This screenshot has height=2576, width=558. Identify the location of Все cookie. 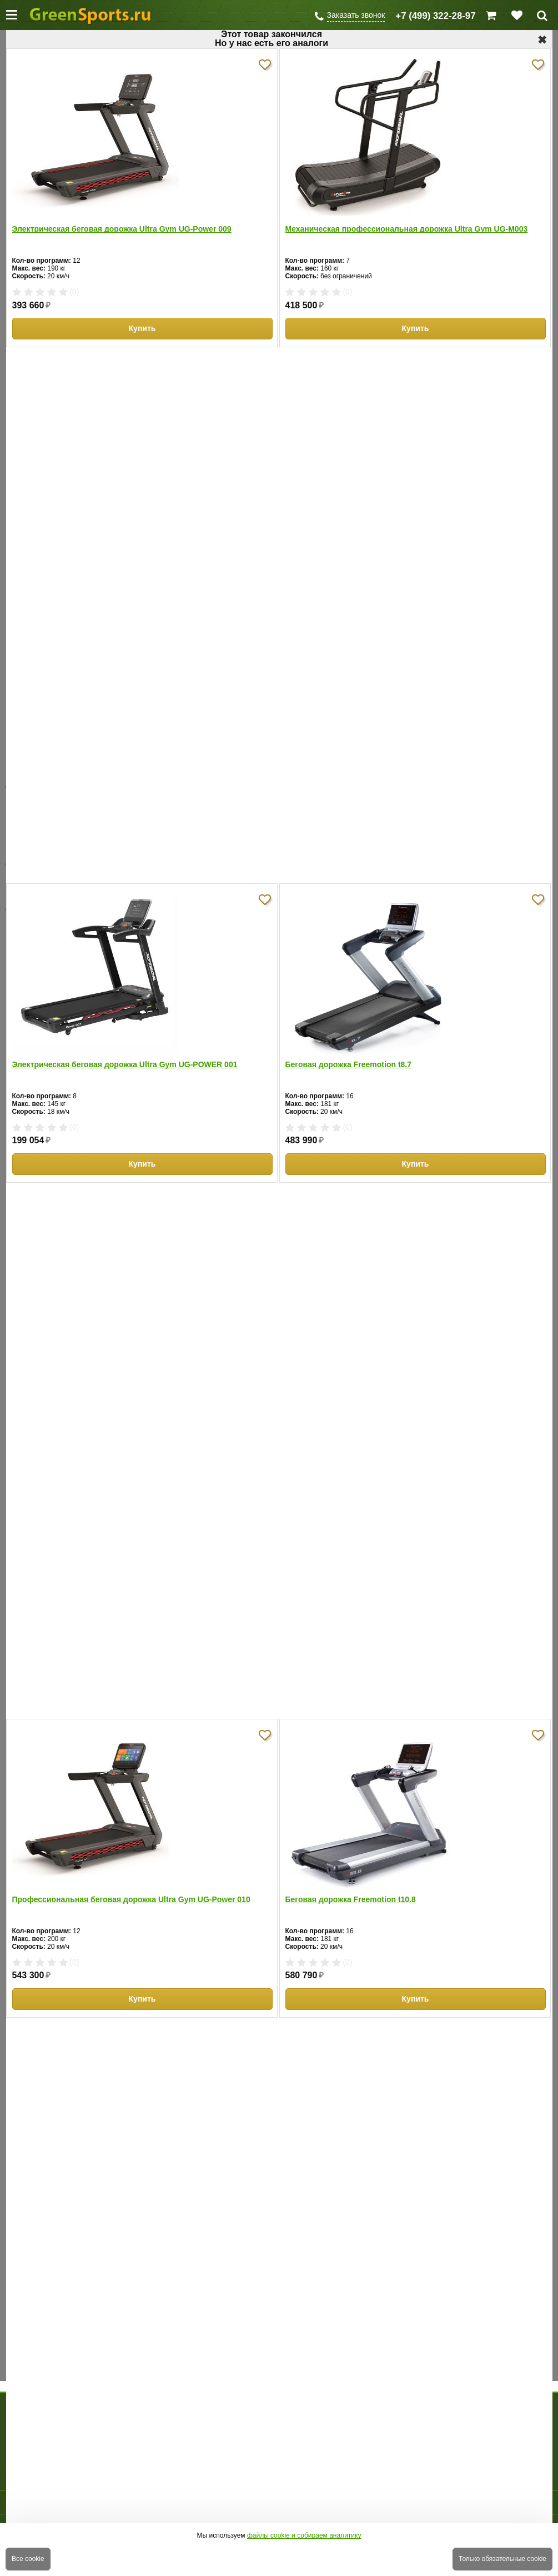
(28, 2559).